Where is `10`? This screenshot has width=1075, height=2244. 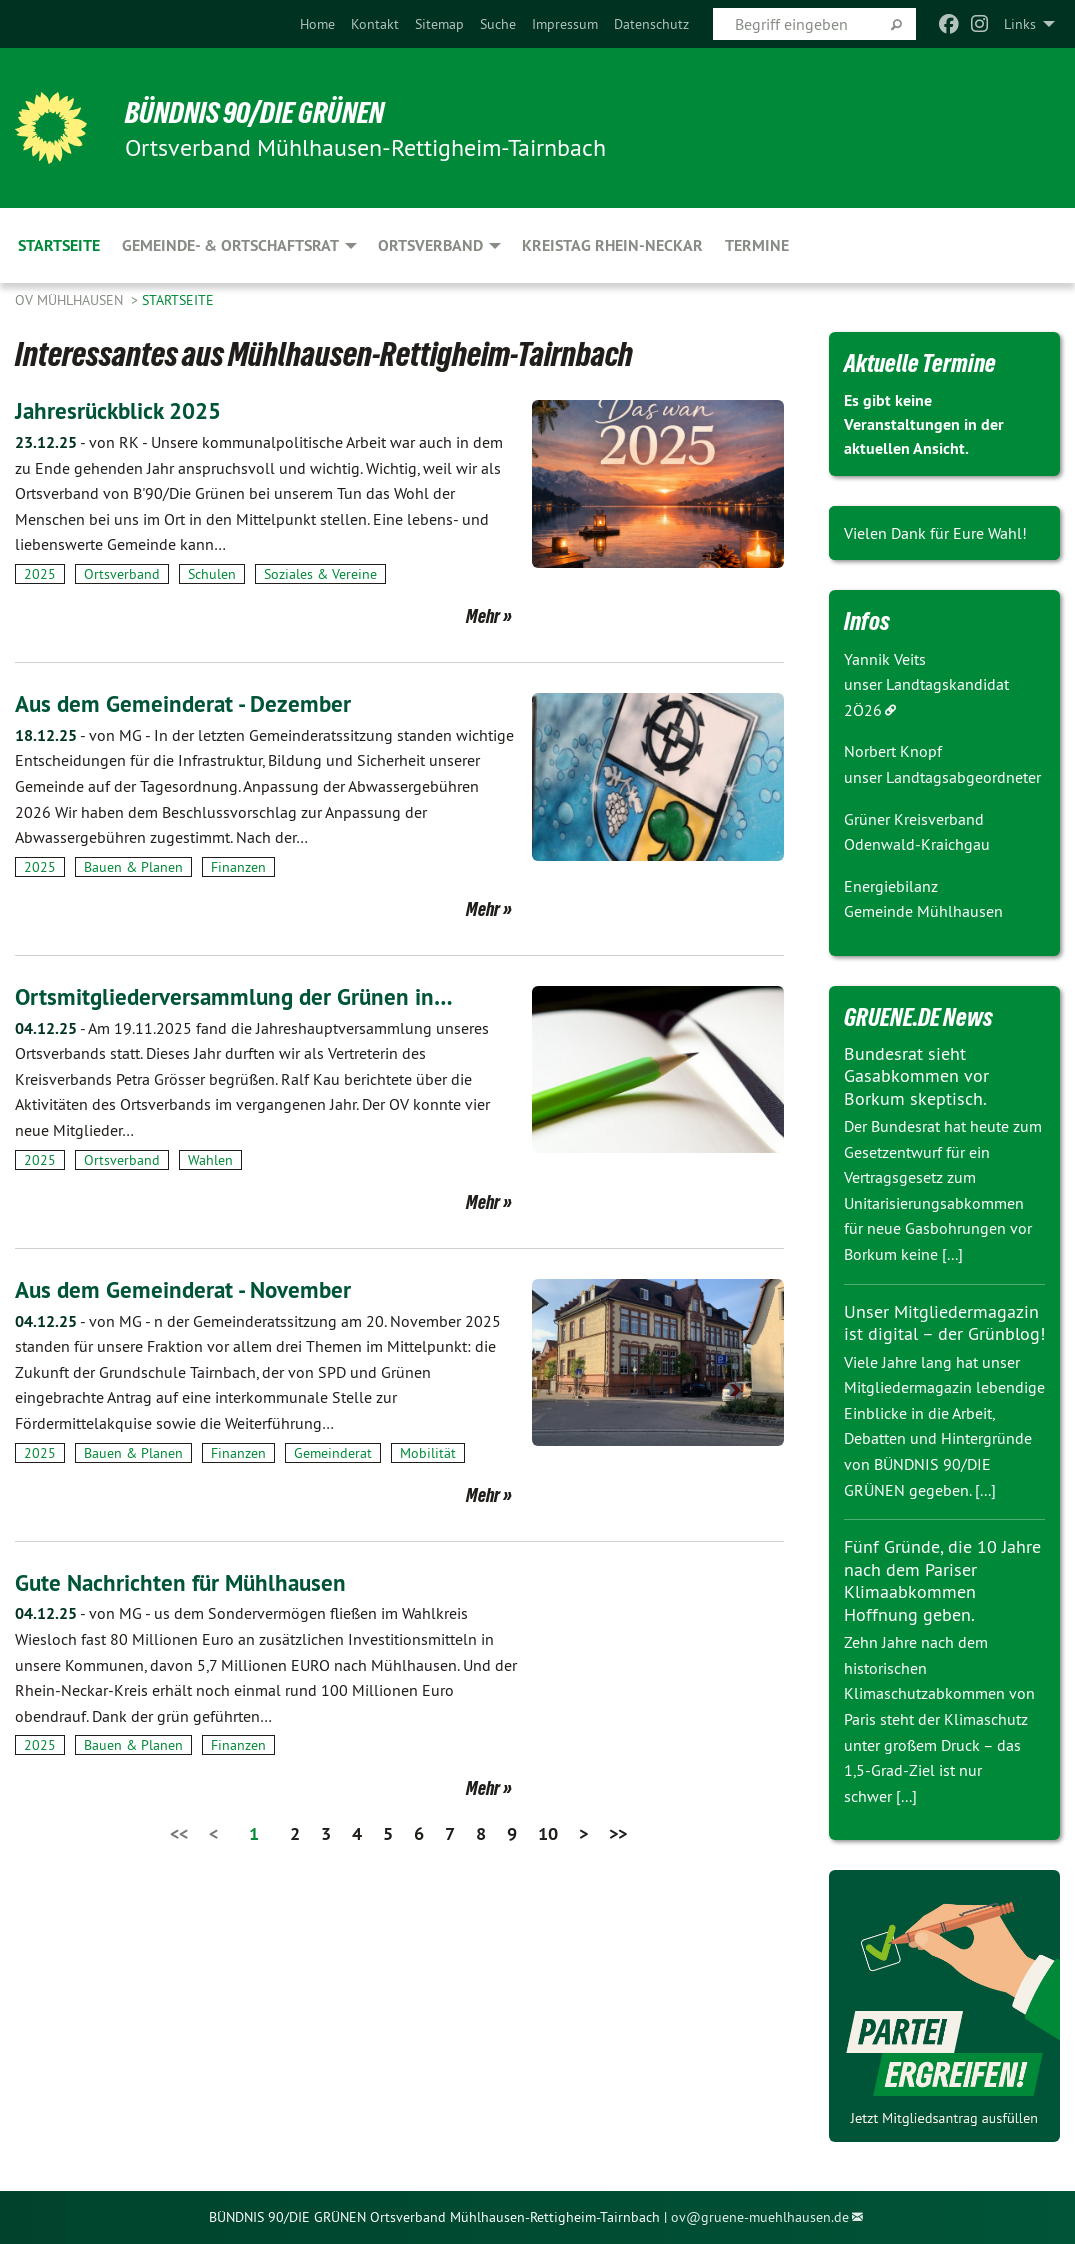
10 is located at coordinates (548, 1832).